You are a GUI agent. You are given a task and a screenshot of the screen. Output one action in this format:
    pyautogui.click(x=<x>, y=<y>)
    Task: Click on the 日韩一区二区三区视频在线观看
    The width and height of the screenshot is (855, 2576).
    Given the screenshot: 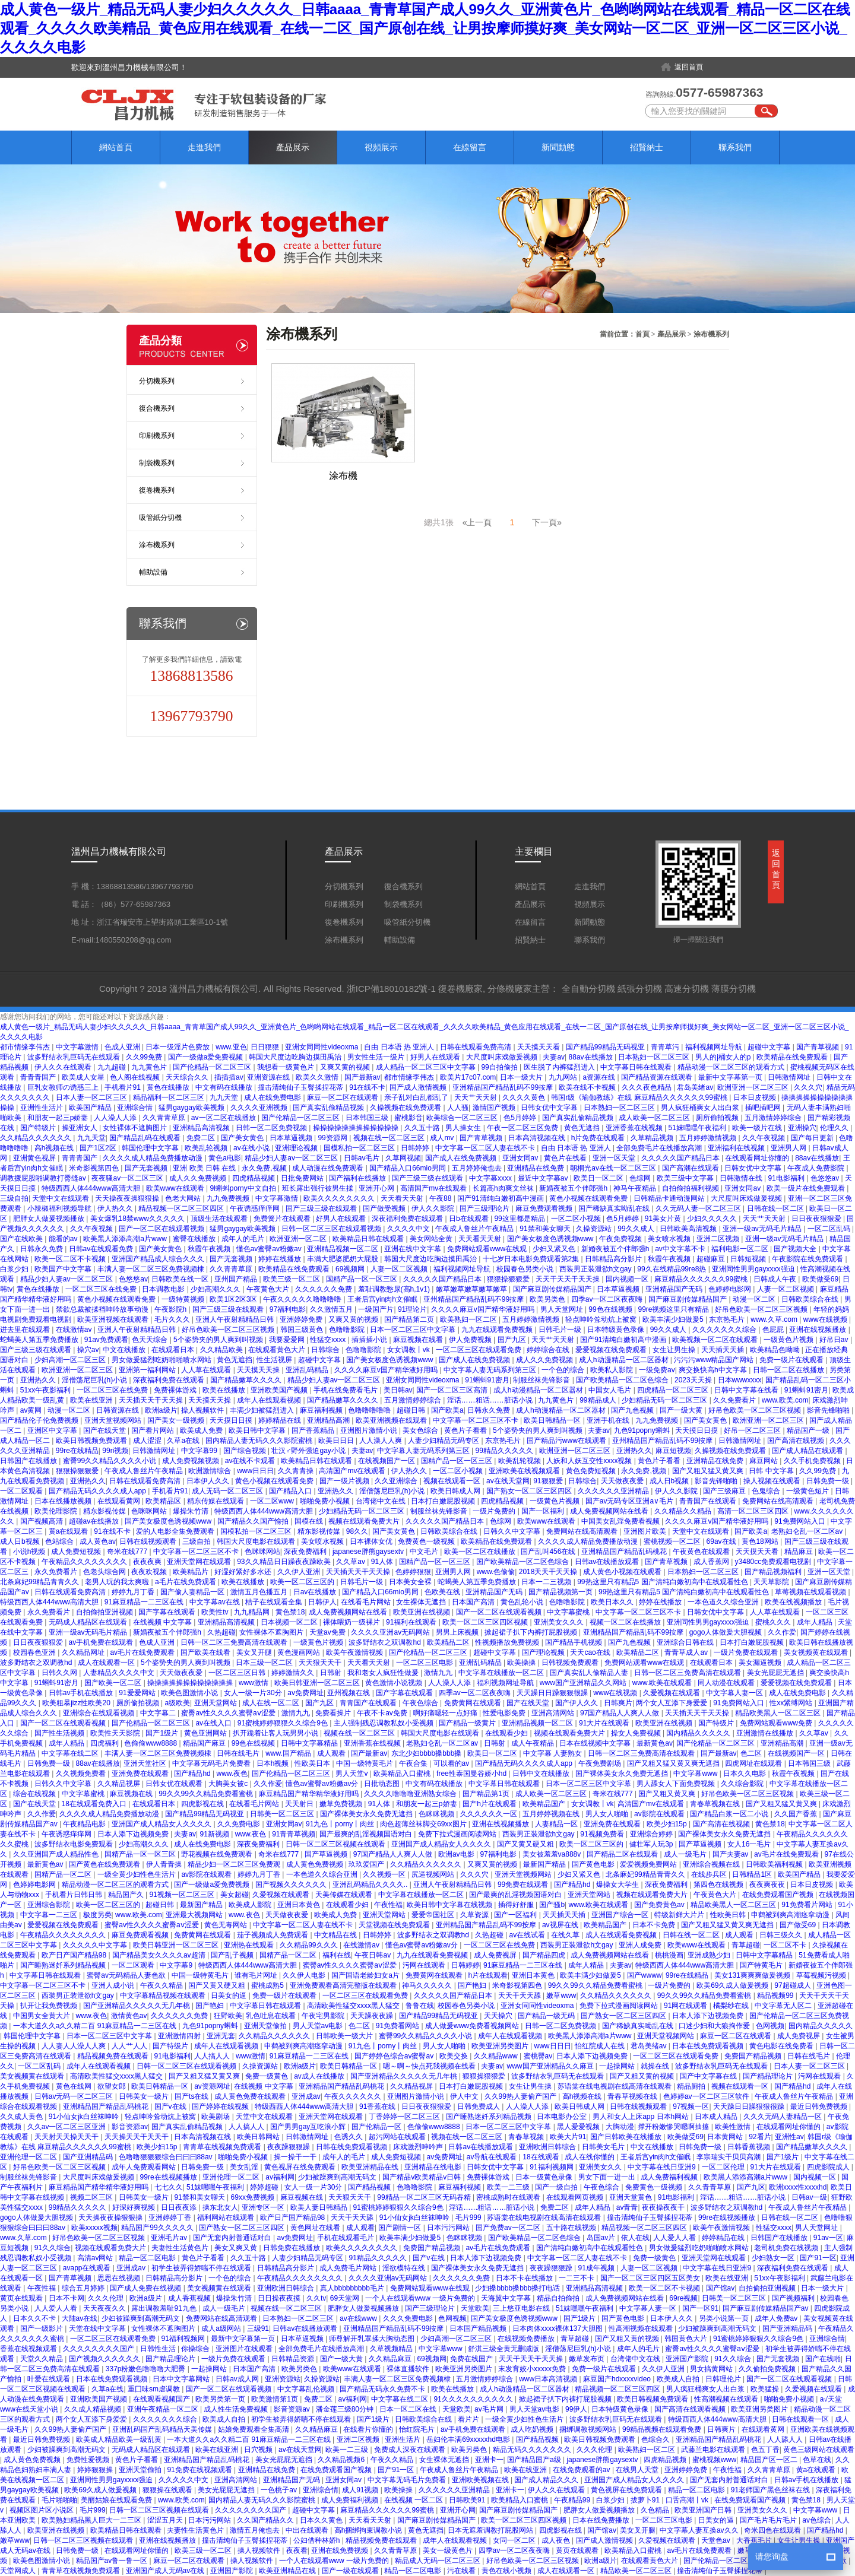 What is the action you would take?
    pyautogui.click(x=336, y=1844)
    